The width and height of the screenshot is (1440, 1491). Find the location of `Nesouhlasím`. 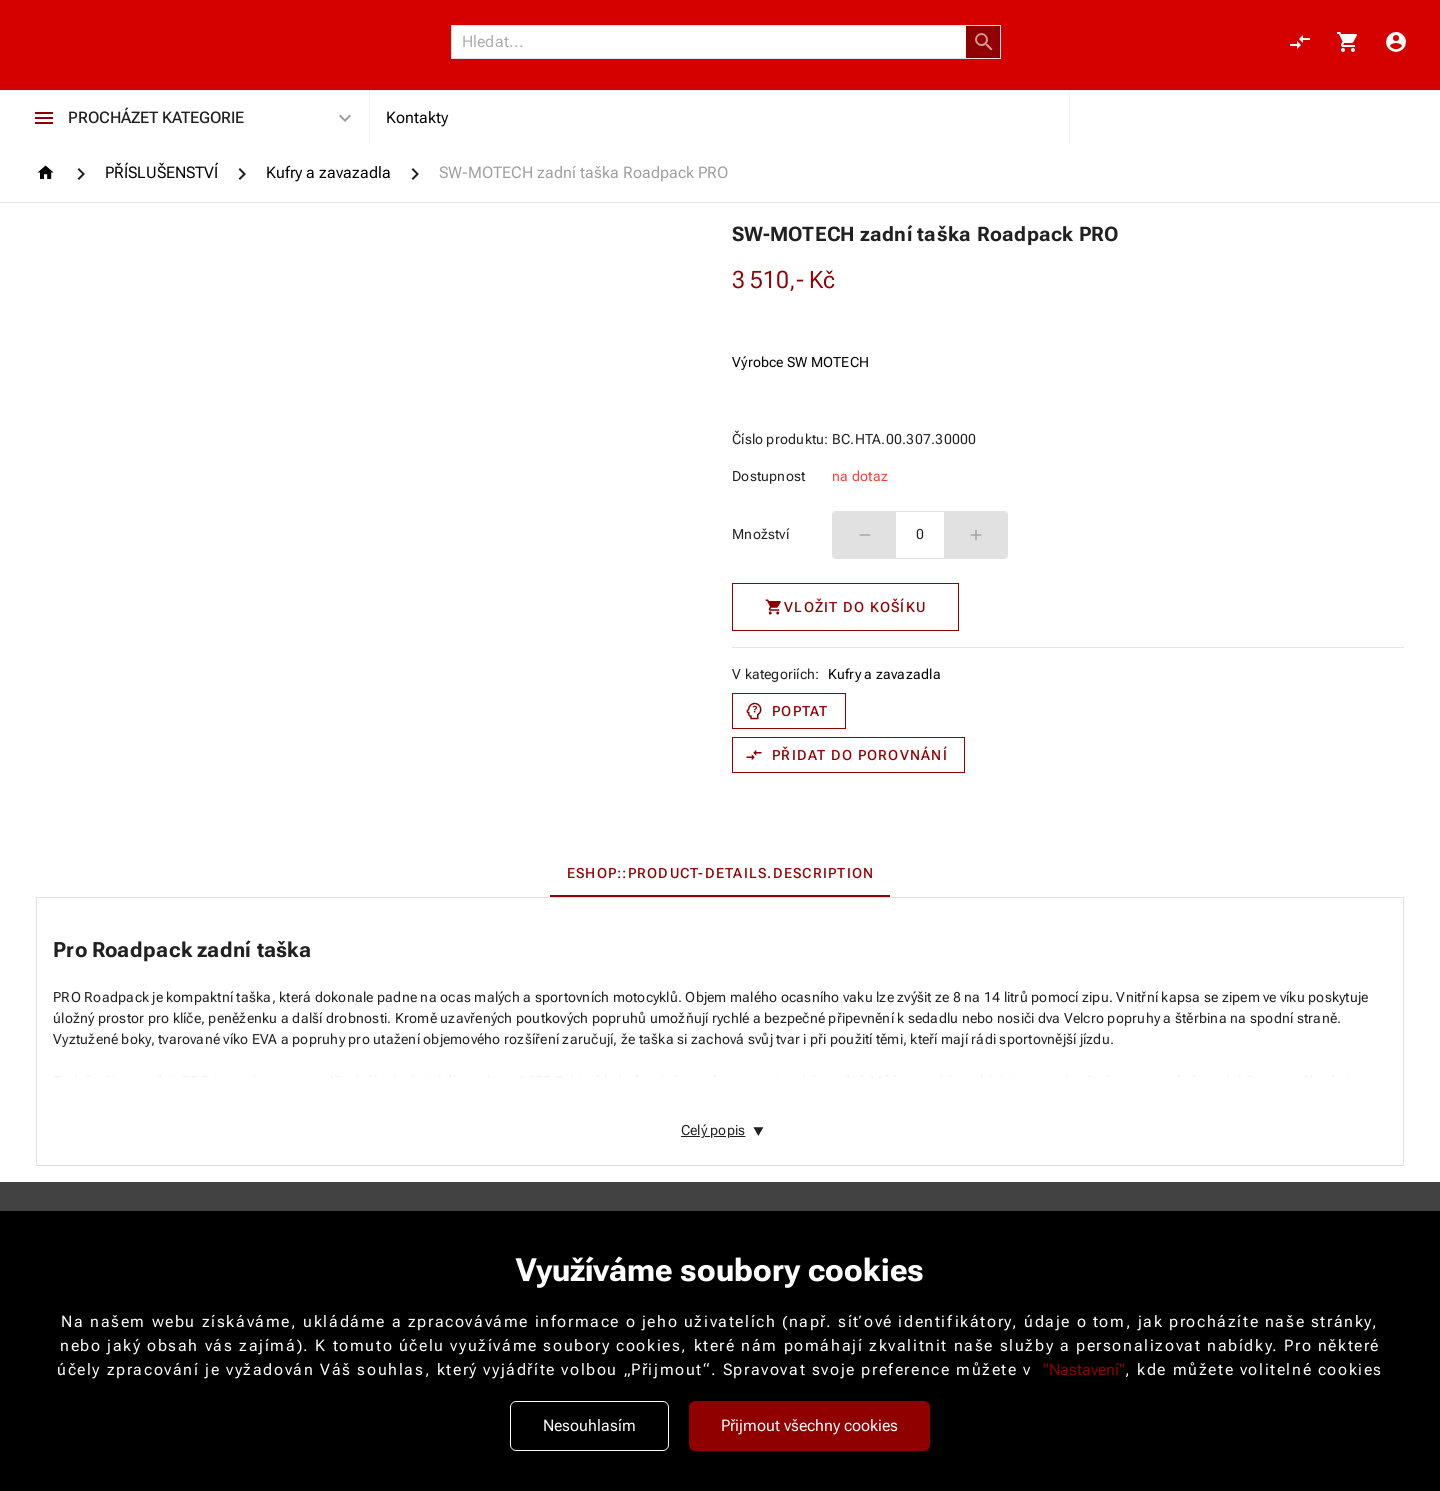

Nesouhlasím is located at coordinates (589, 1425).